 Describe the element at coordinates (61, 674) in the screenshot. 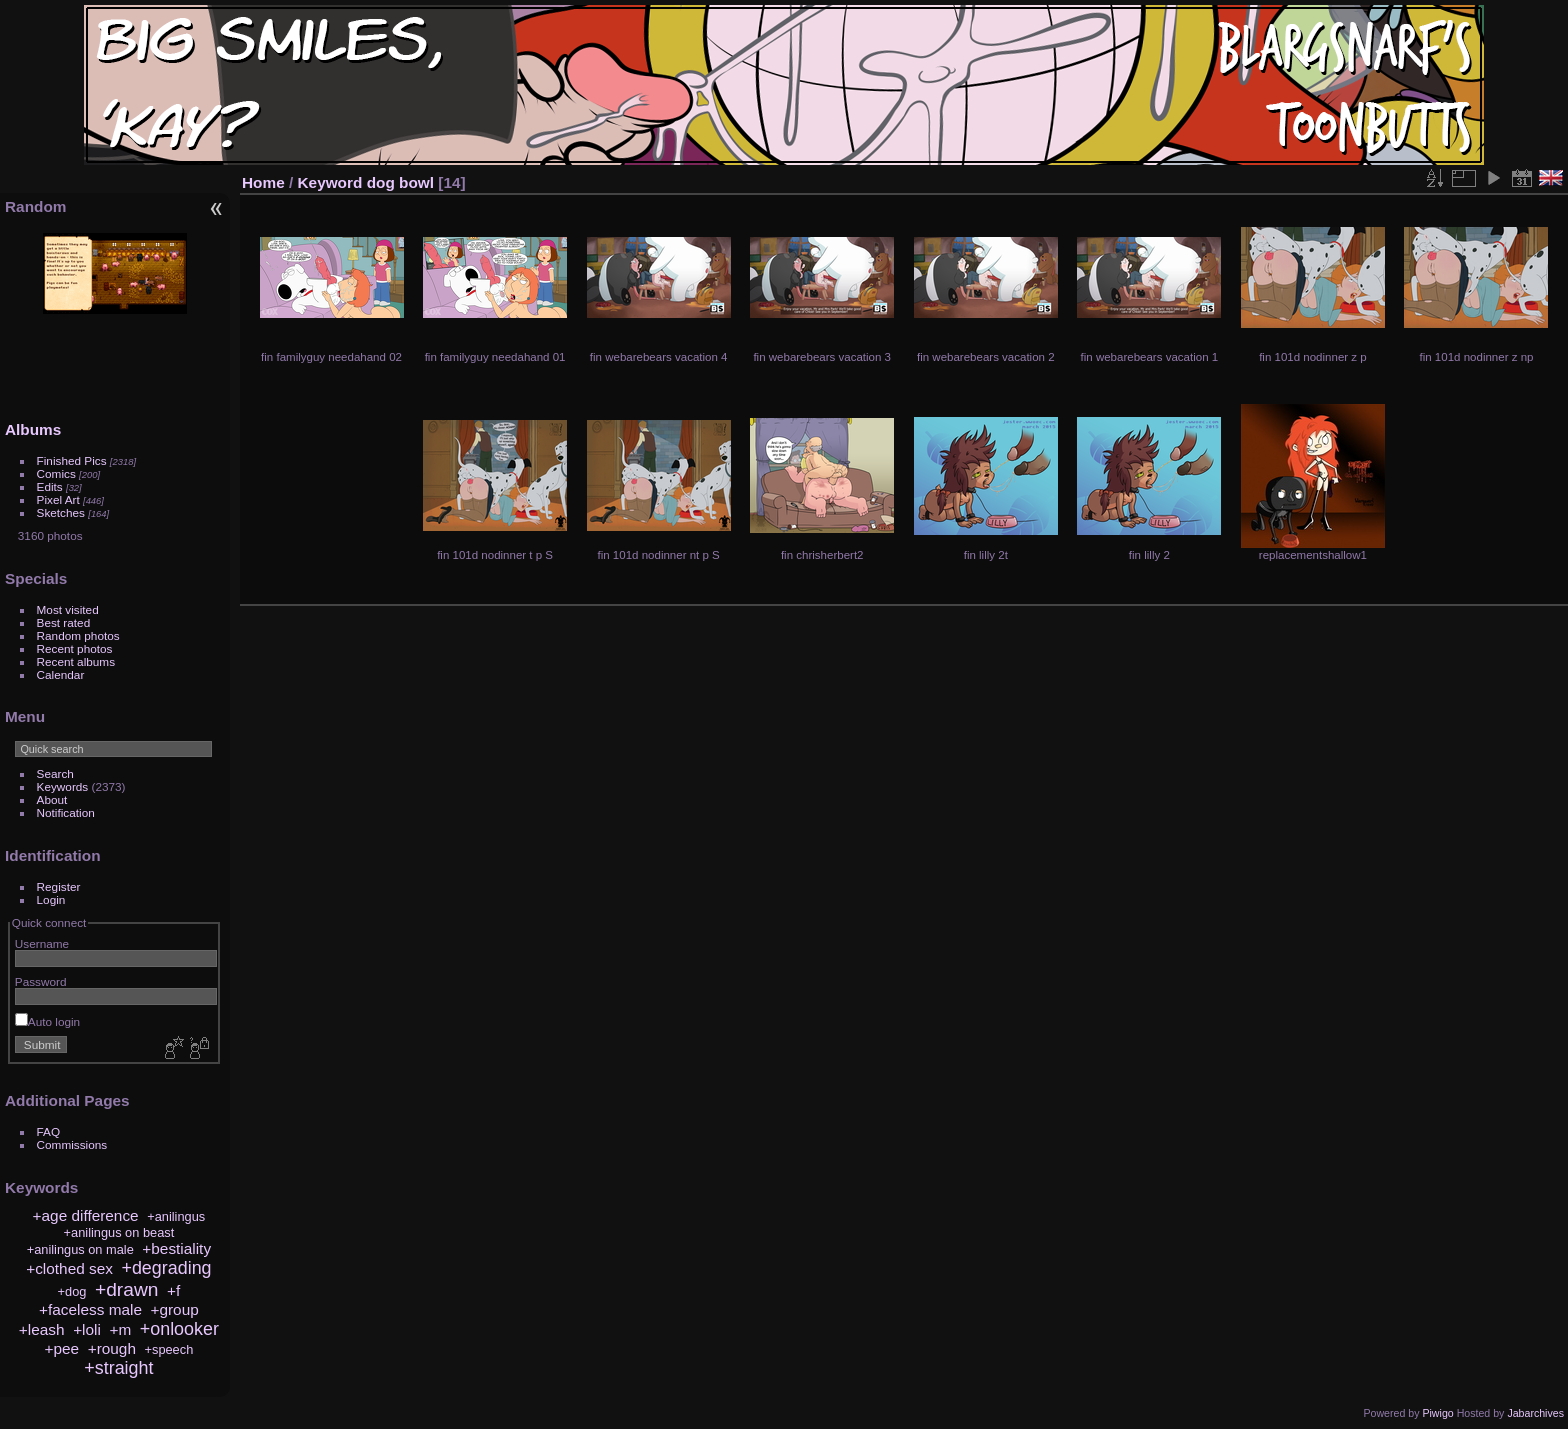

I see `Calendar` at that location.